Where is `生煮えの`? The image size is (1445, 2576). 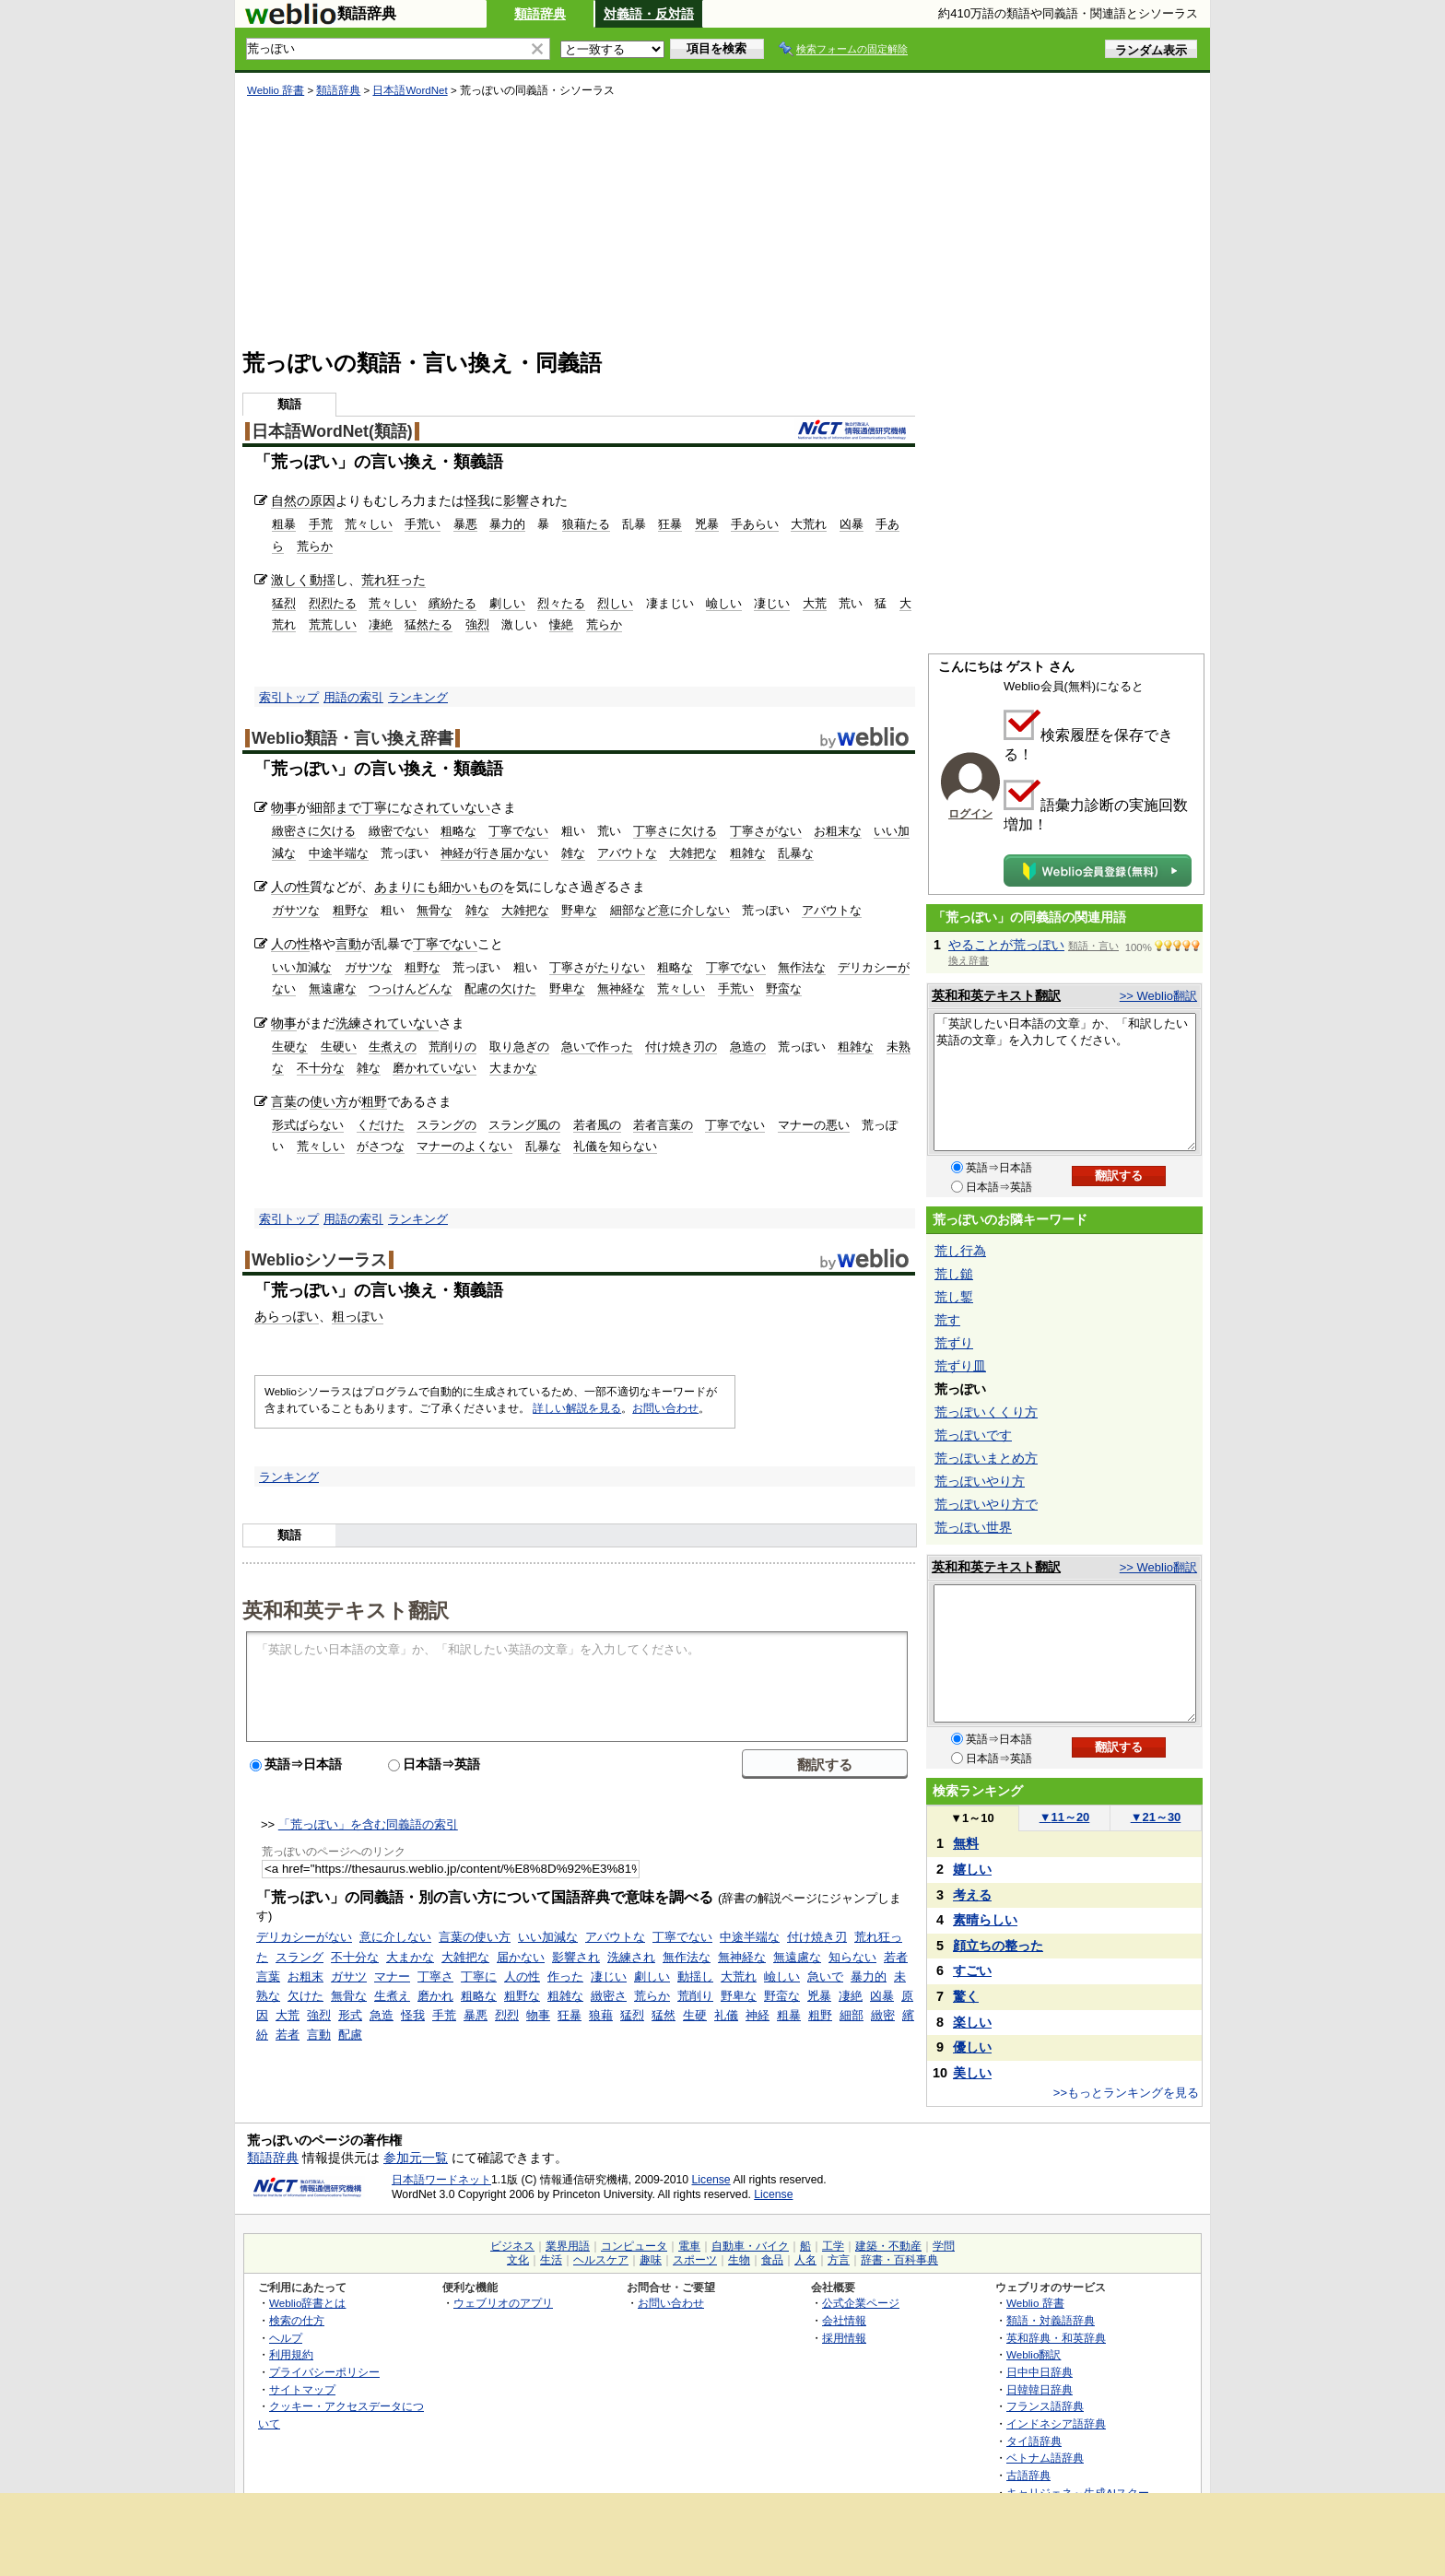
生煮えの is located at coordinates (393, 1046).